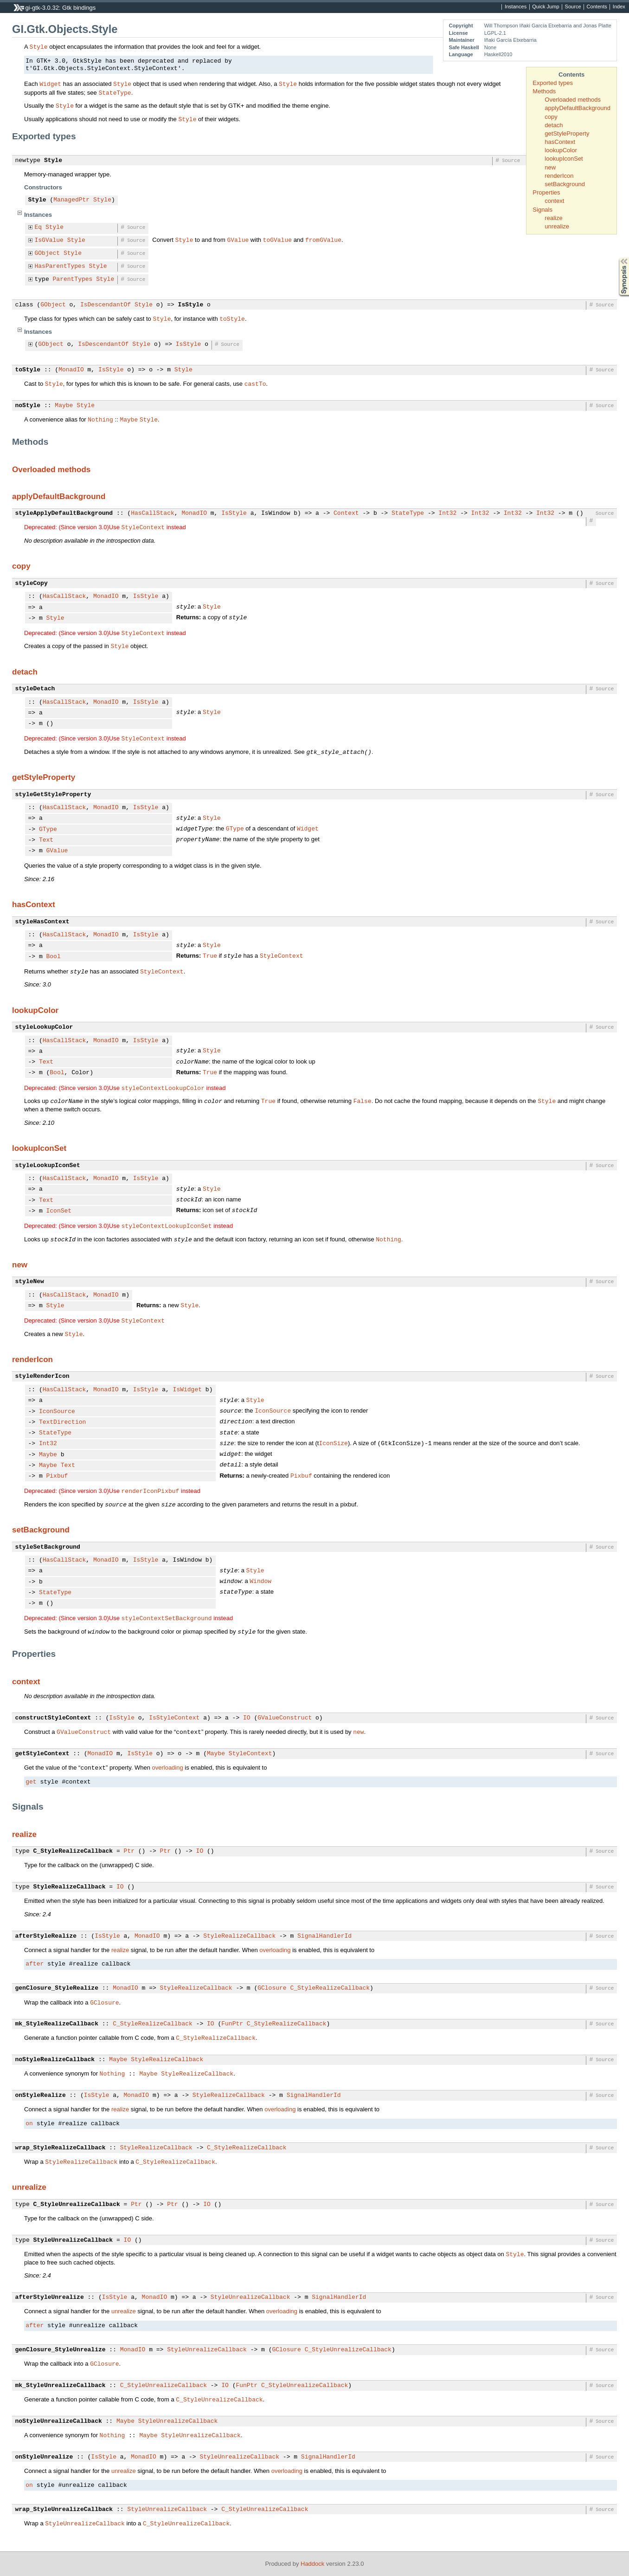  I want to click on GClosure, so click(271, 1988).